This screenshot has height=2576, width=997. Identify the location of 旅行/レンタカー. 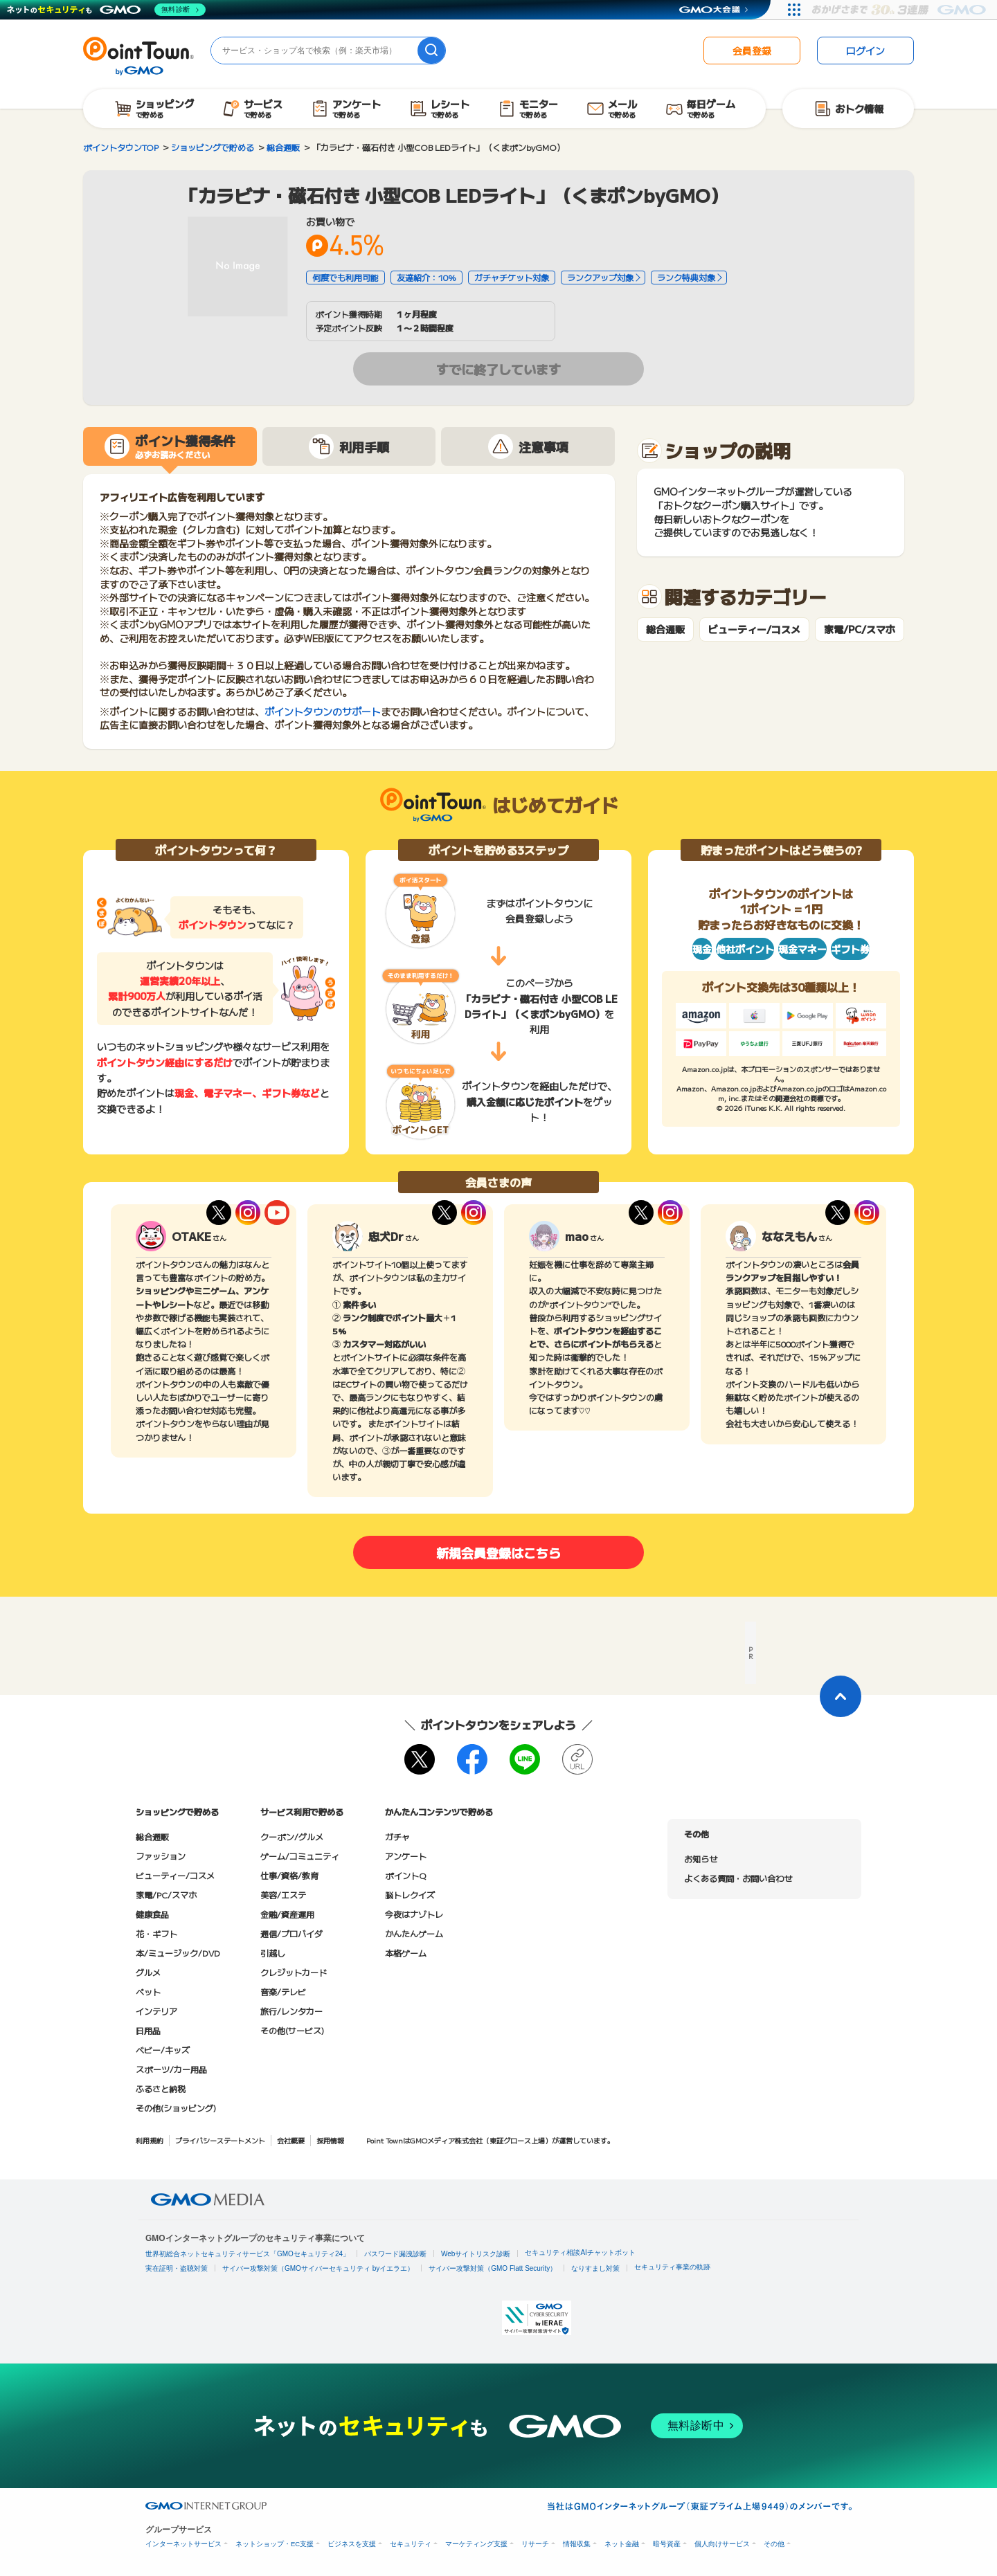
(291, 2011).